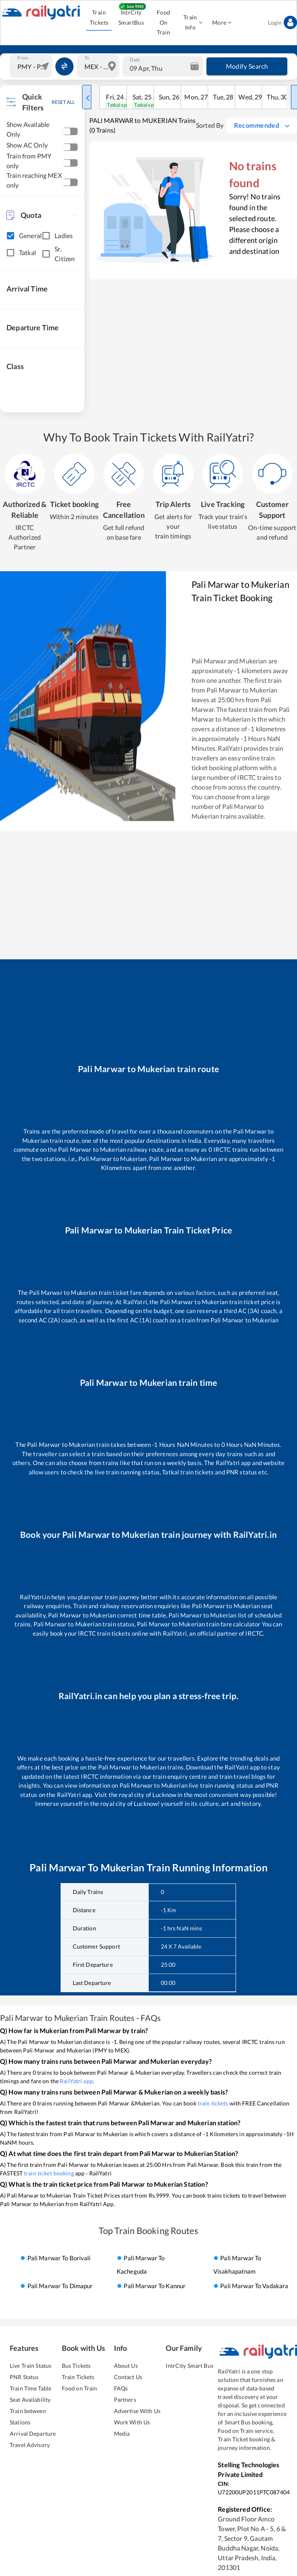 This screenshot has width=297, height=2576. Describe the element at coordinates (121, 2388) in the screenshot. I see `FAQs` at that location.